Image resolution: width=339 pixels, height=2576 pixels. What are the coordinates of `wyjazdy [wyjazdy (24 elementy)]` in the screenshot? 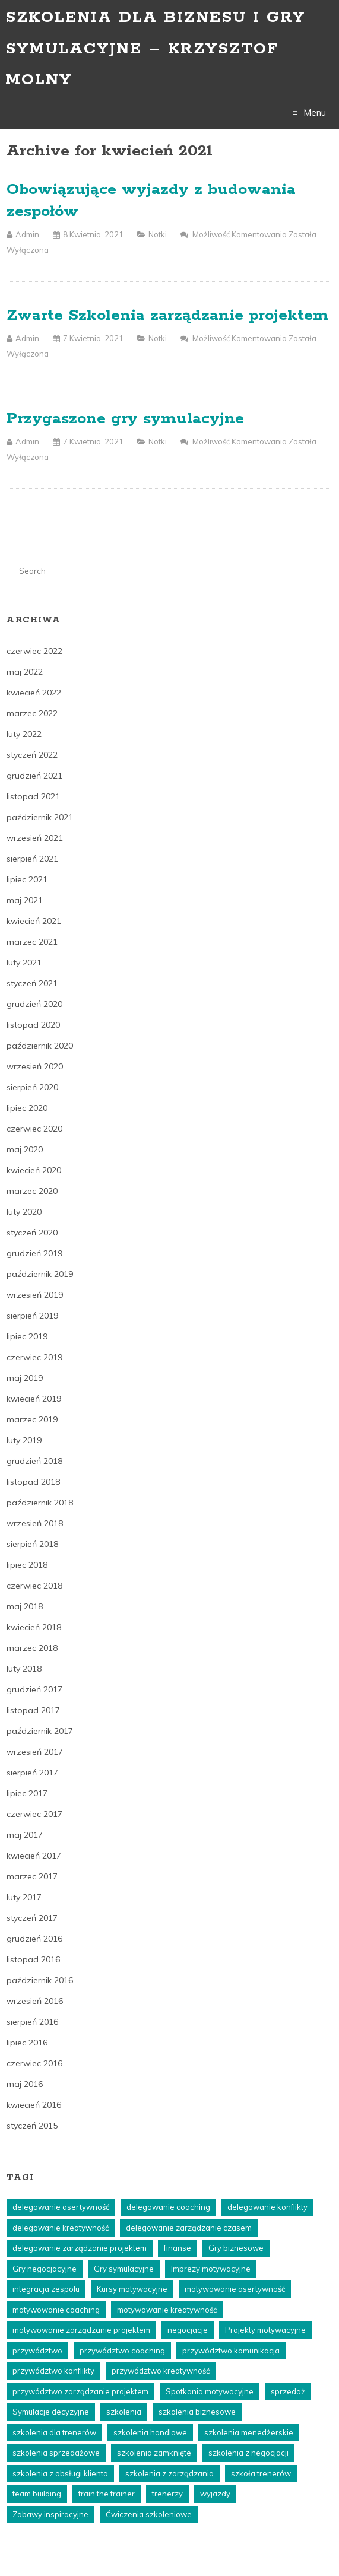 It's located at (215, 2493).